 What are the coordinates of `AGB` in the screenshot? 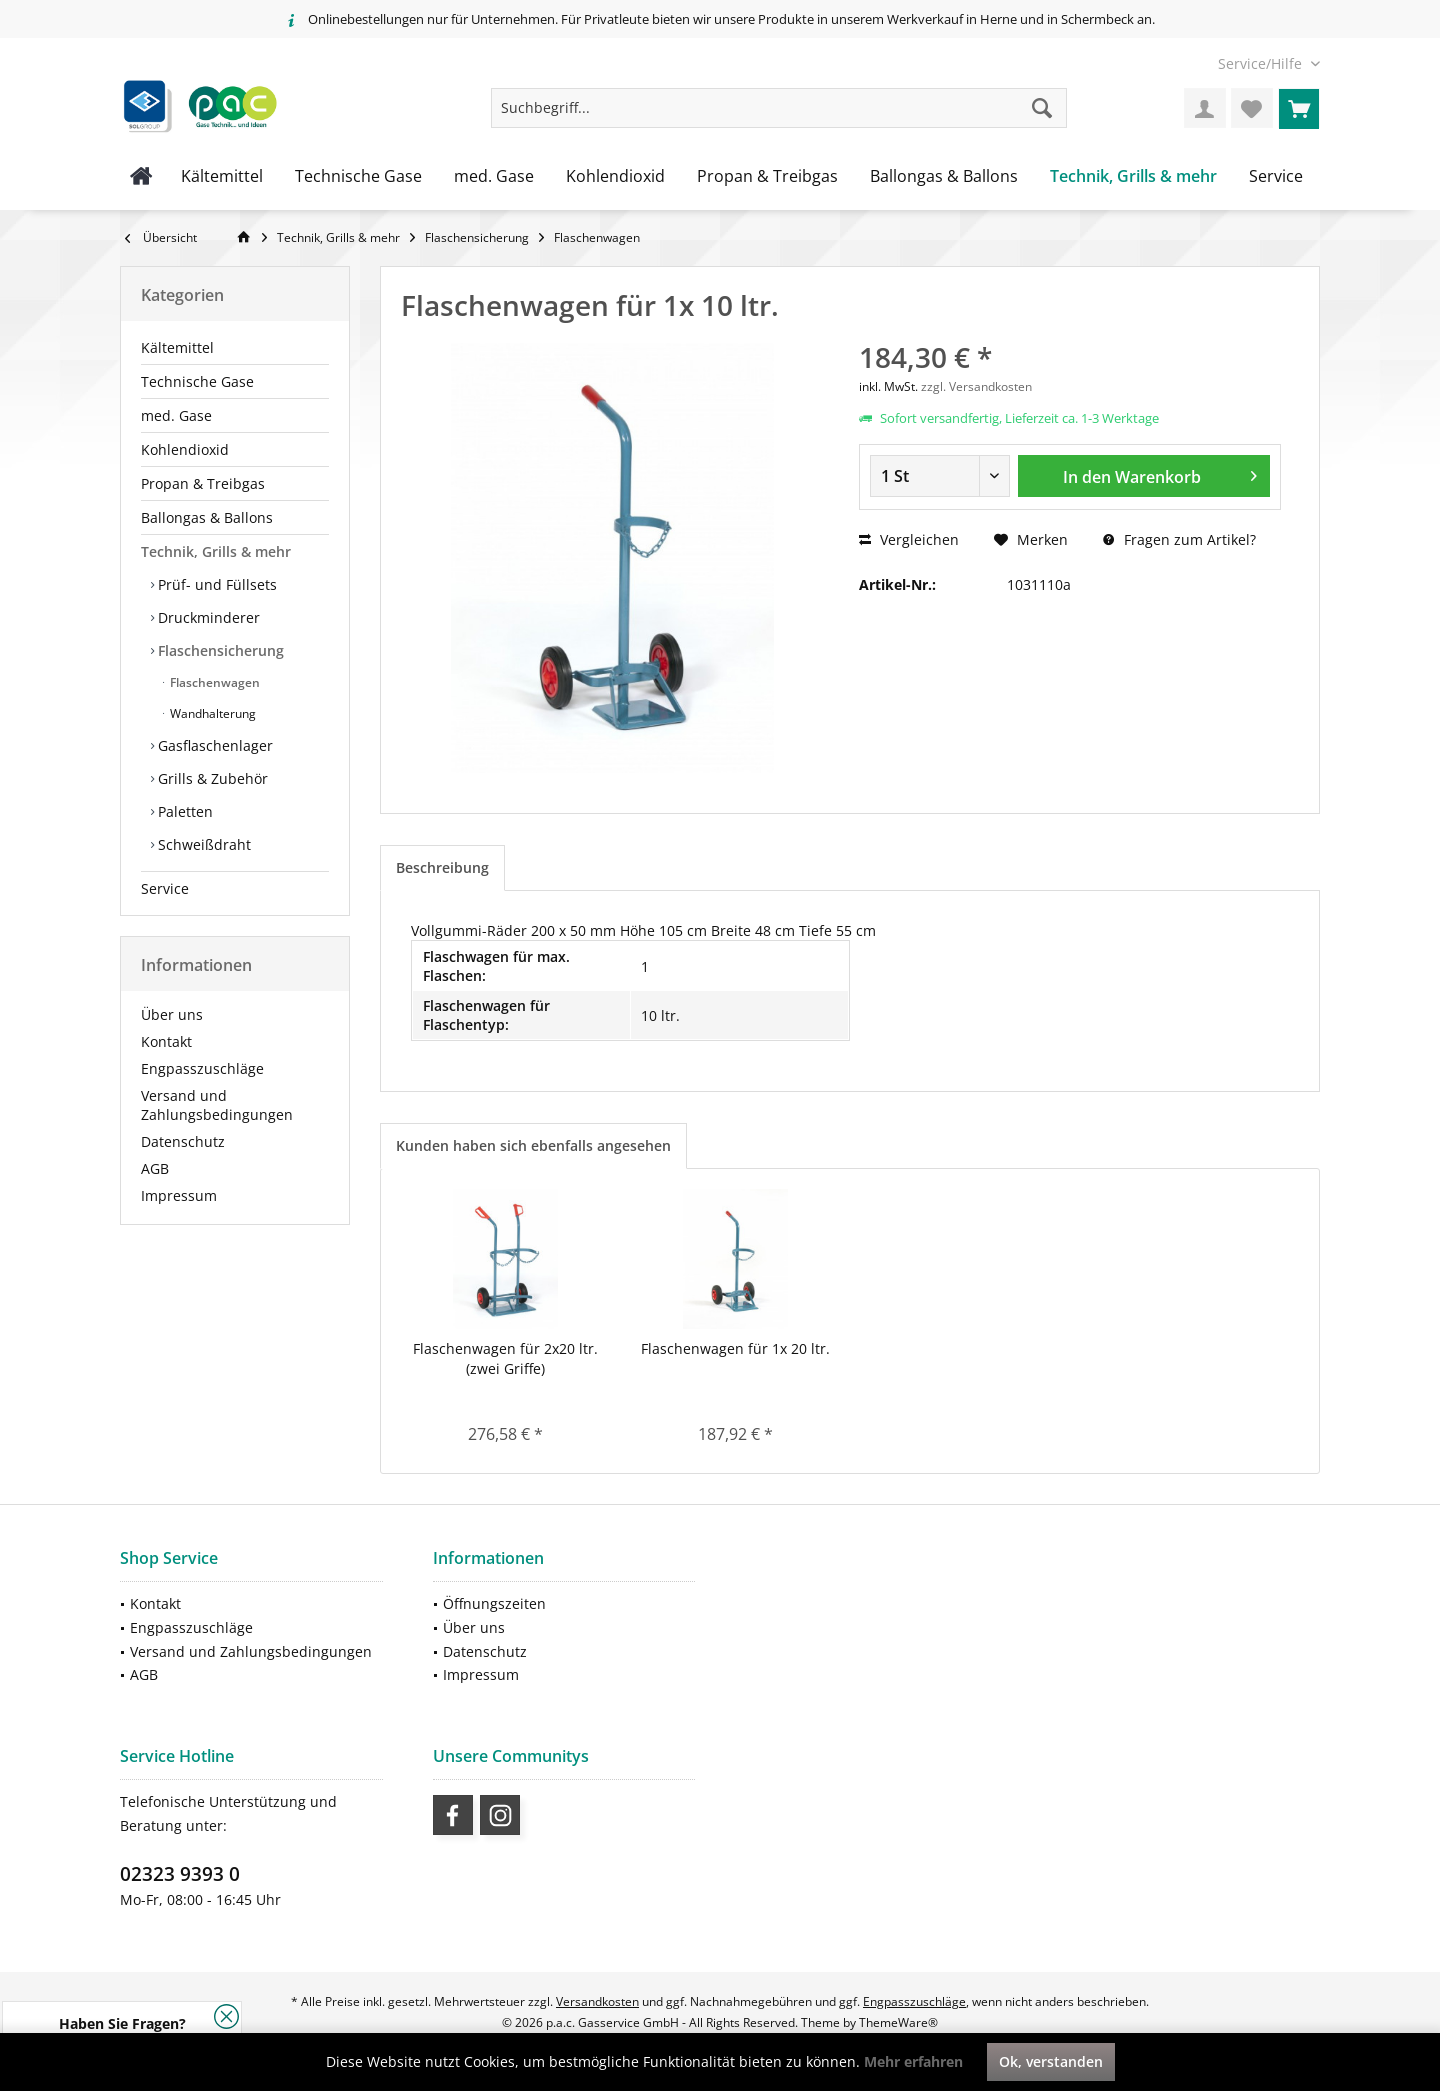 It's located at (155, 1168).